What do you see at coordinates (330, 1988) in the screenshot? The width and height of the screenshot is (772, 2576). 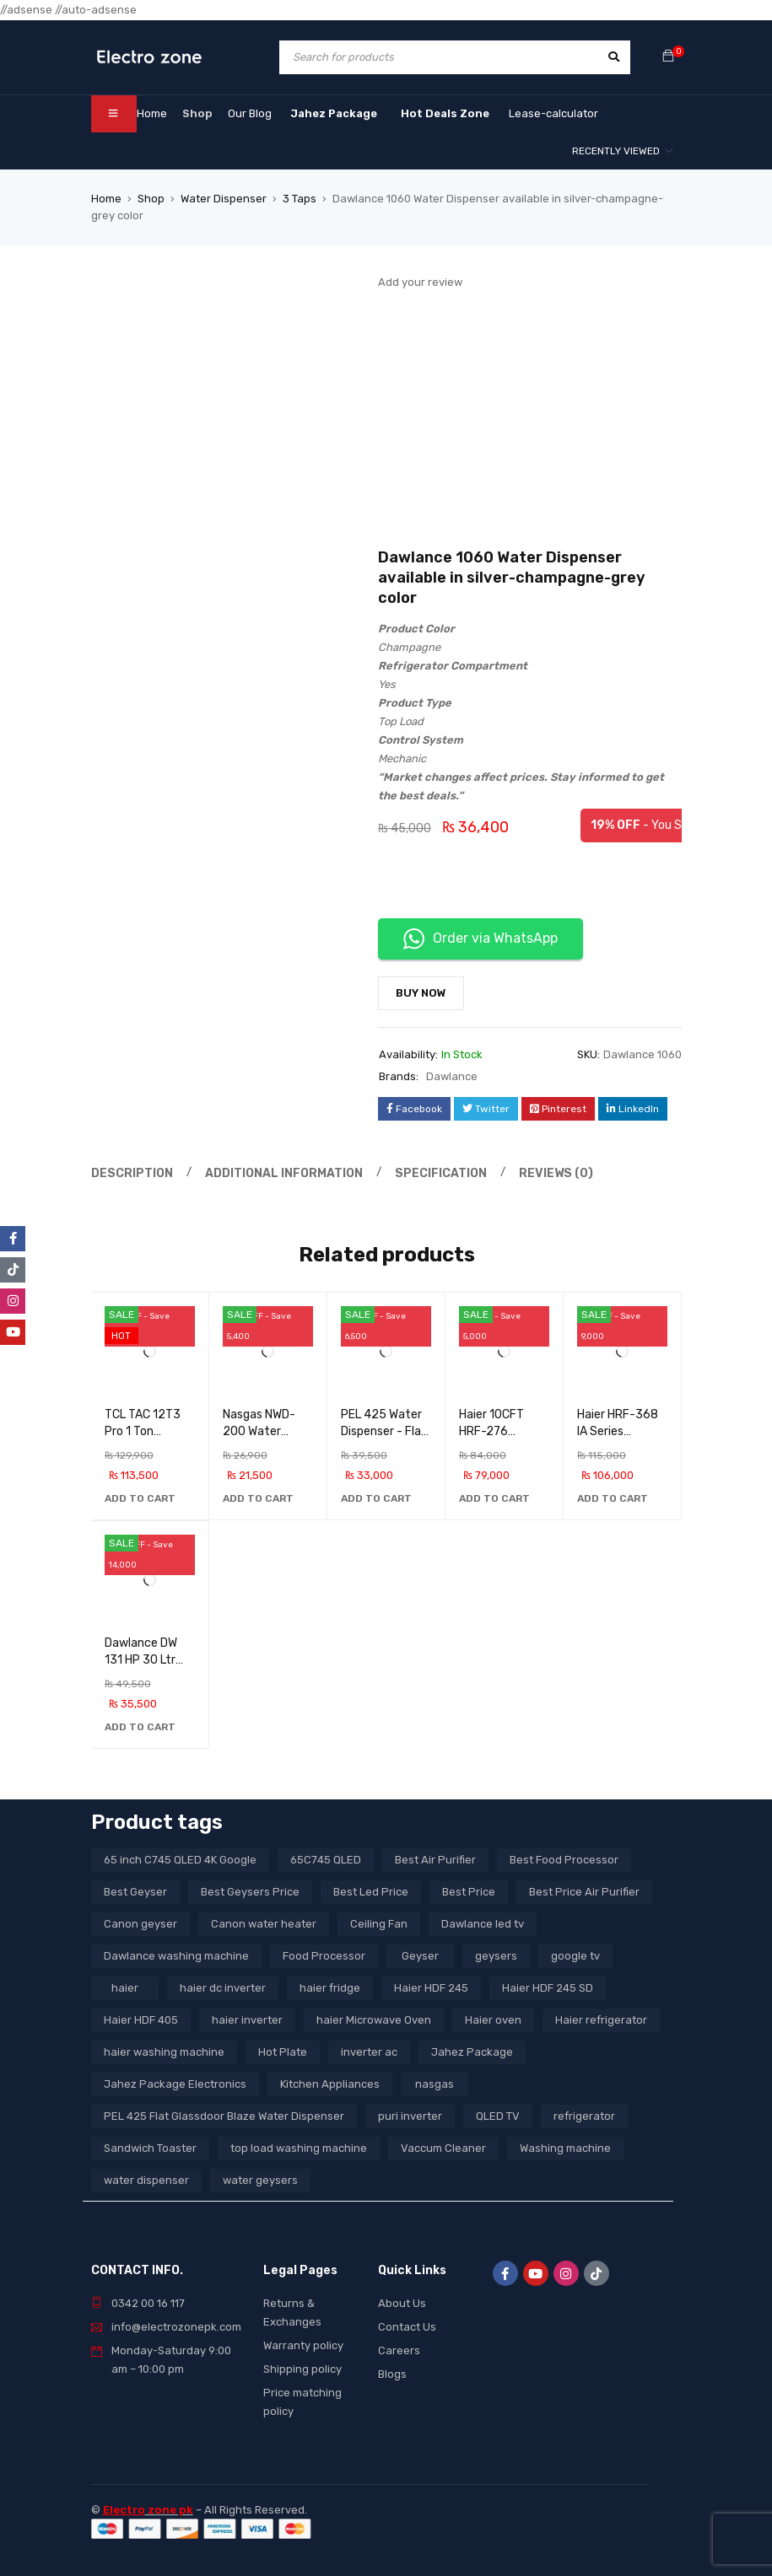 I see `haier fridge [haier fridge (5 products)]` at bounding box center [330, 1988].